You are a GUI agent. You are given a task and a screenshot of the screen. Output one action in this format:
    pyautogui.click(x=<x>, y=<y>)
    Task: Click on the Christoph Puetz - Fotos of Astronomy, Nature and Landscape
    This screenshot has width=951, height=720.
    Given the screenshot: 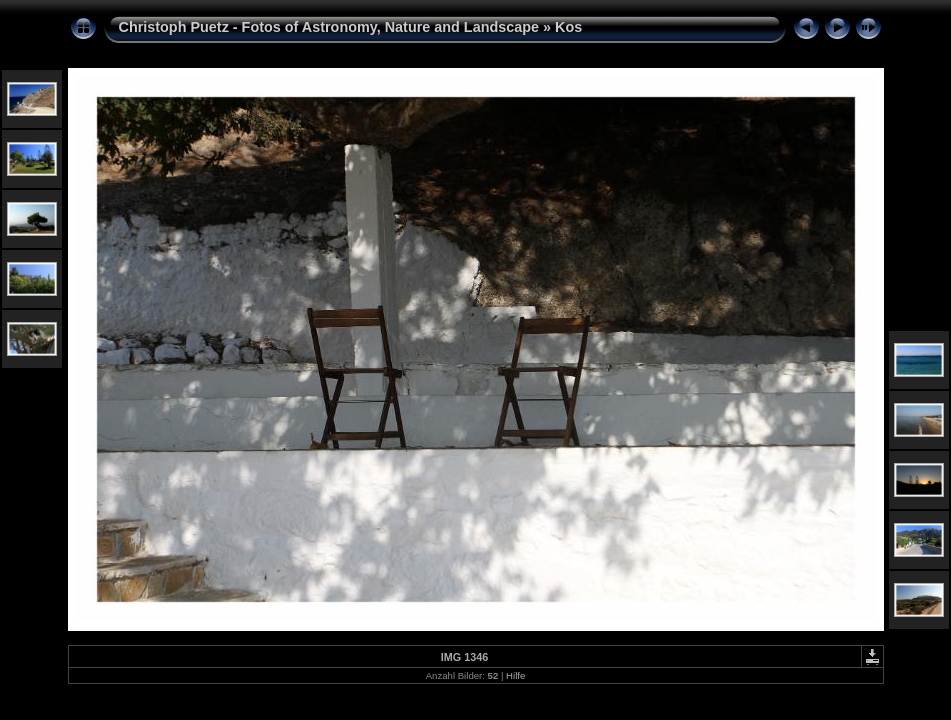 What is the action you would take?
    pyautogui.click(x=329, y=27)
    